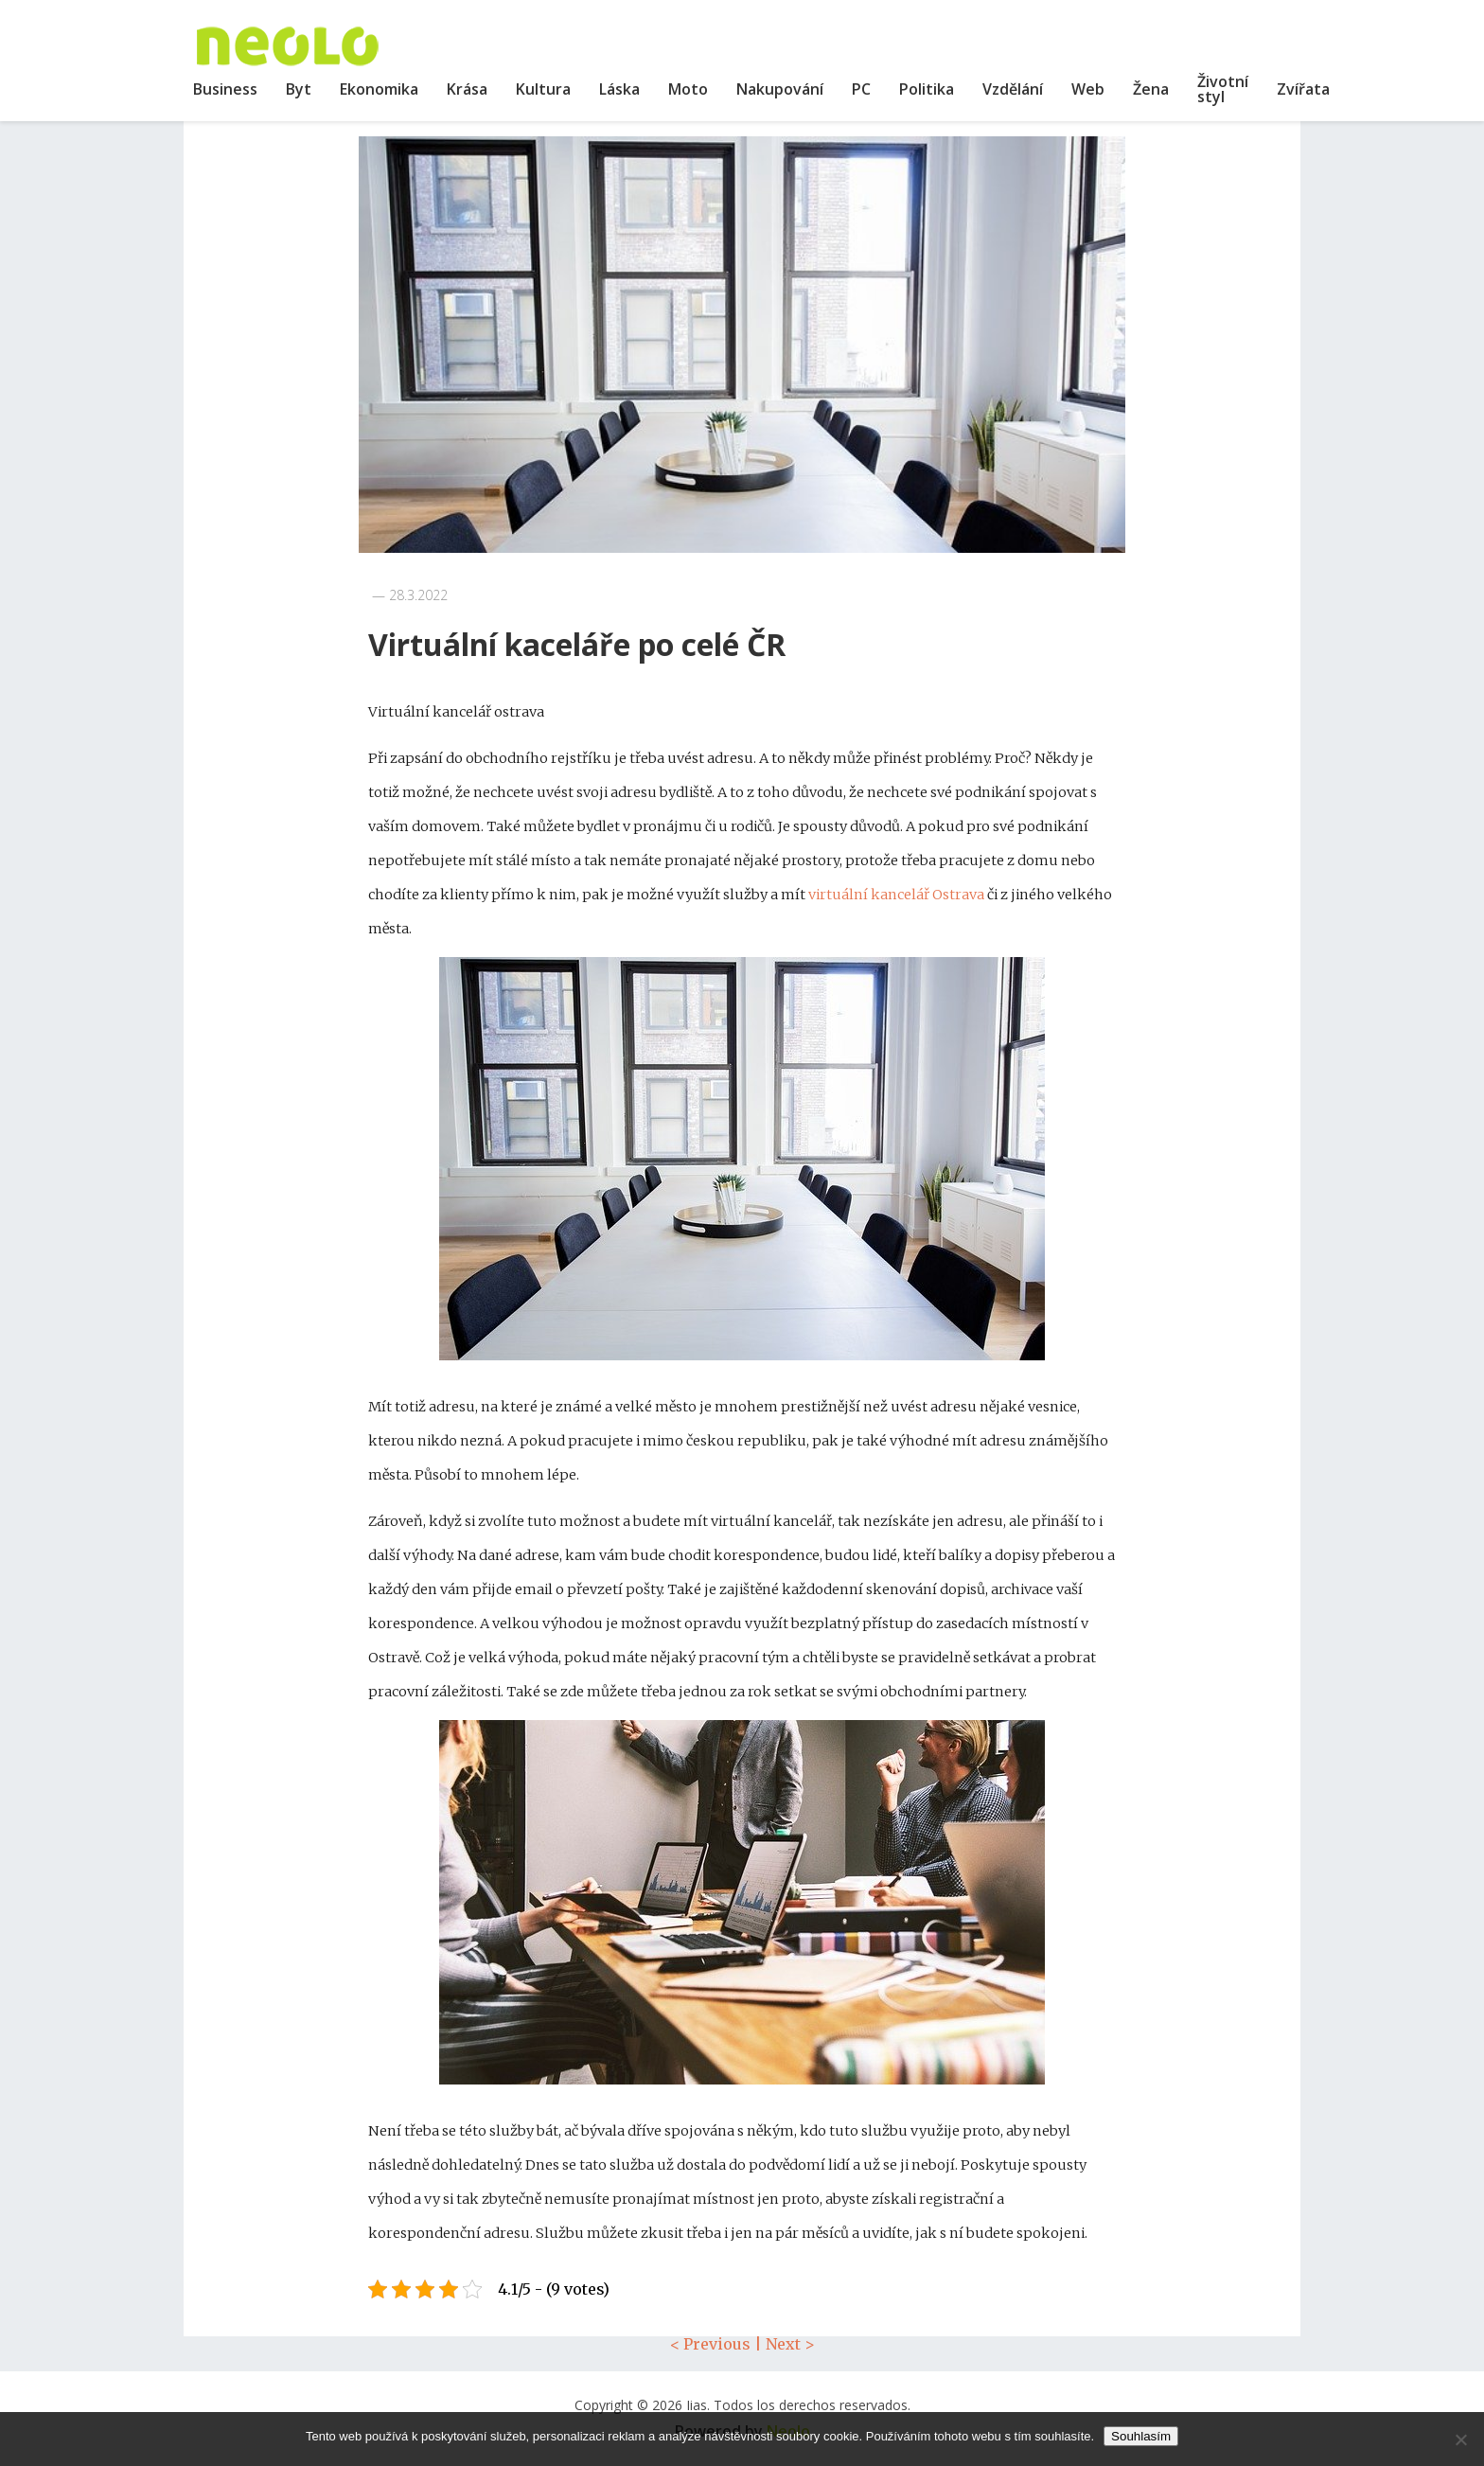 This screenshot has height=2466, width=1484. I want to click on Moto, so click(688, 89).